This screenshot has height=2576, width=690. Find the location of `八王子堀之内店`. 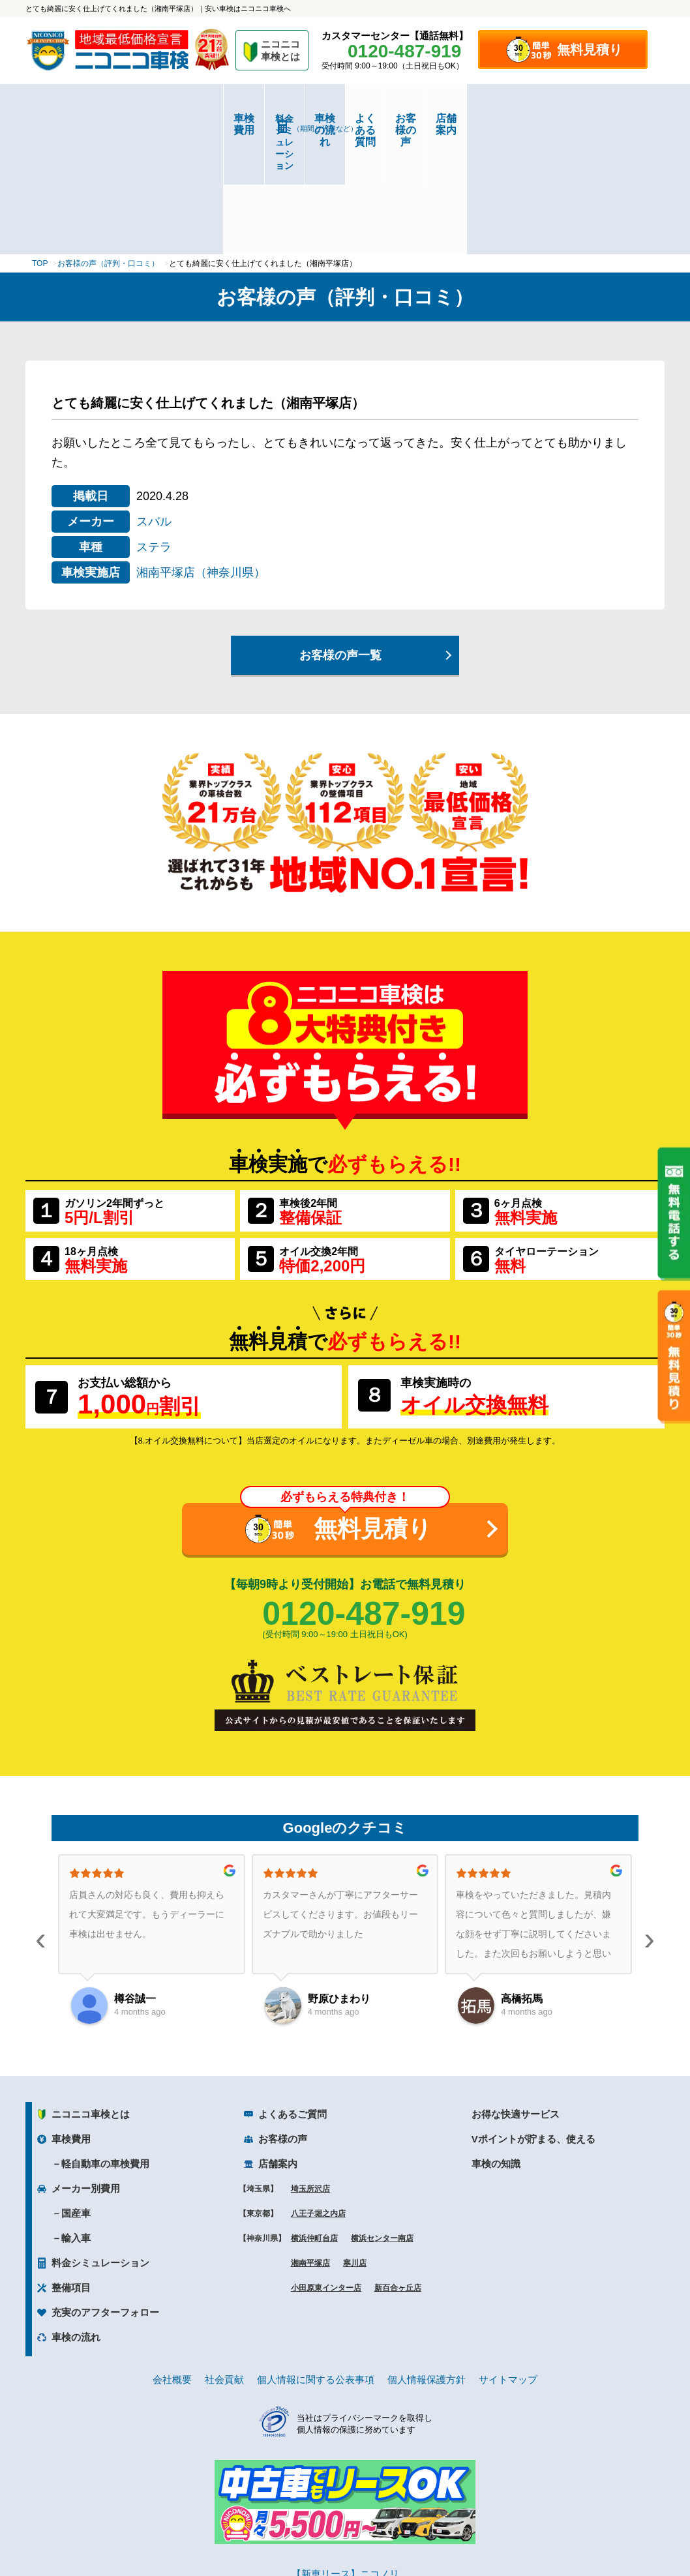

八王子堀之内店 is located at coordinates (318, 2096).